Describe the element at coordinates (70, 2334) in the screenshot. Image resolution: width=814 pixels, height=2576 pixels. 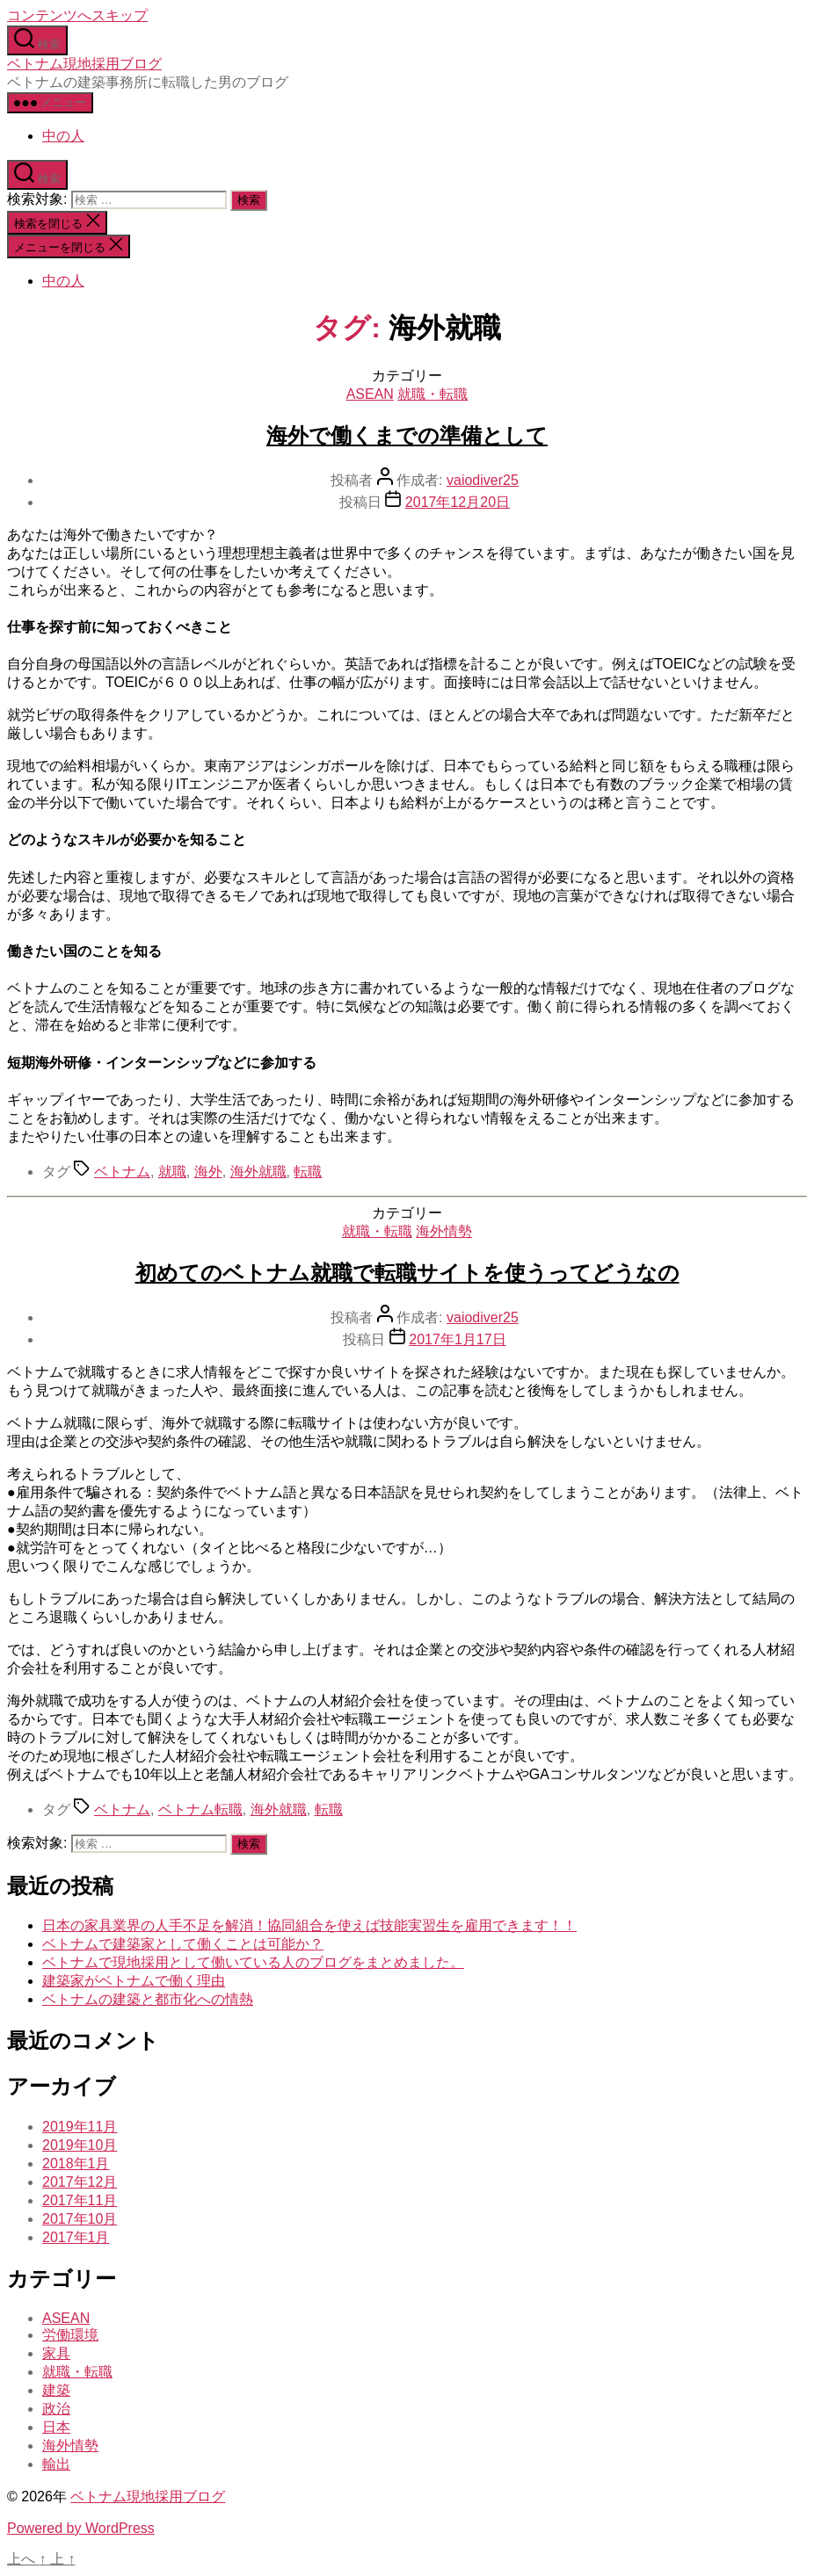
I see `労働環境` at that location.